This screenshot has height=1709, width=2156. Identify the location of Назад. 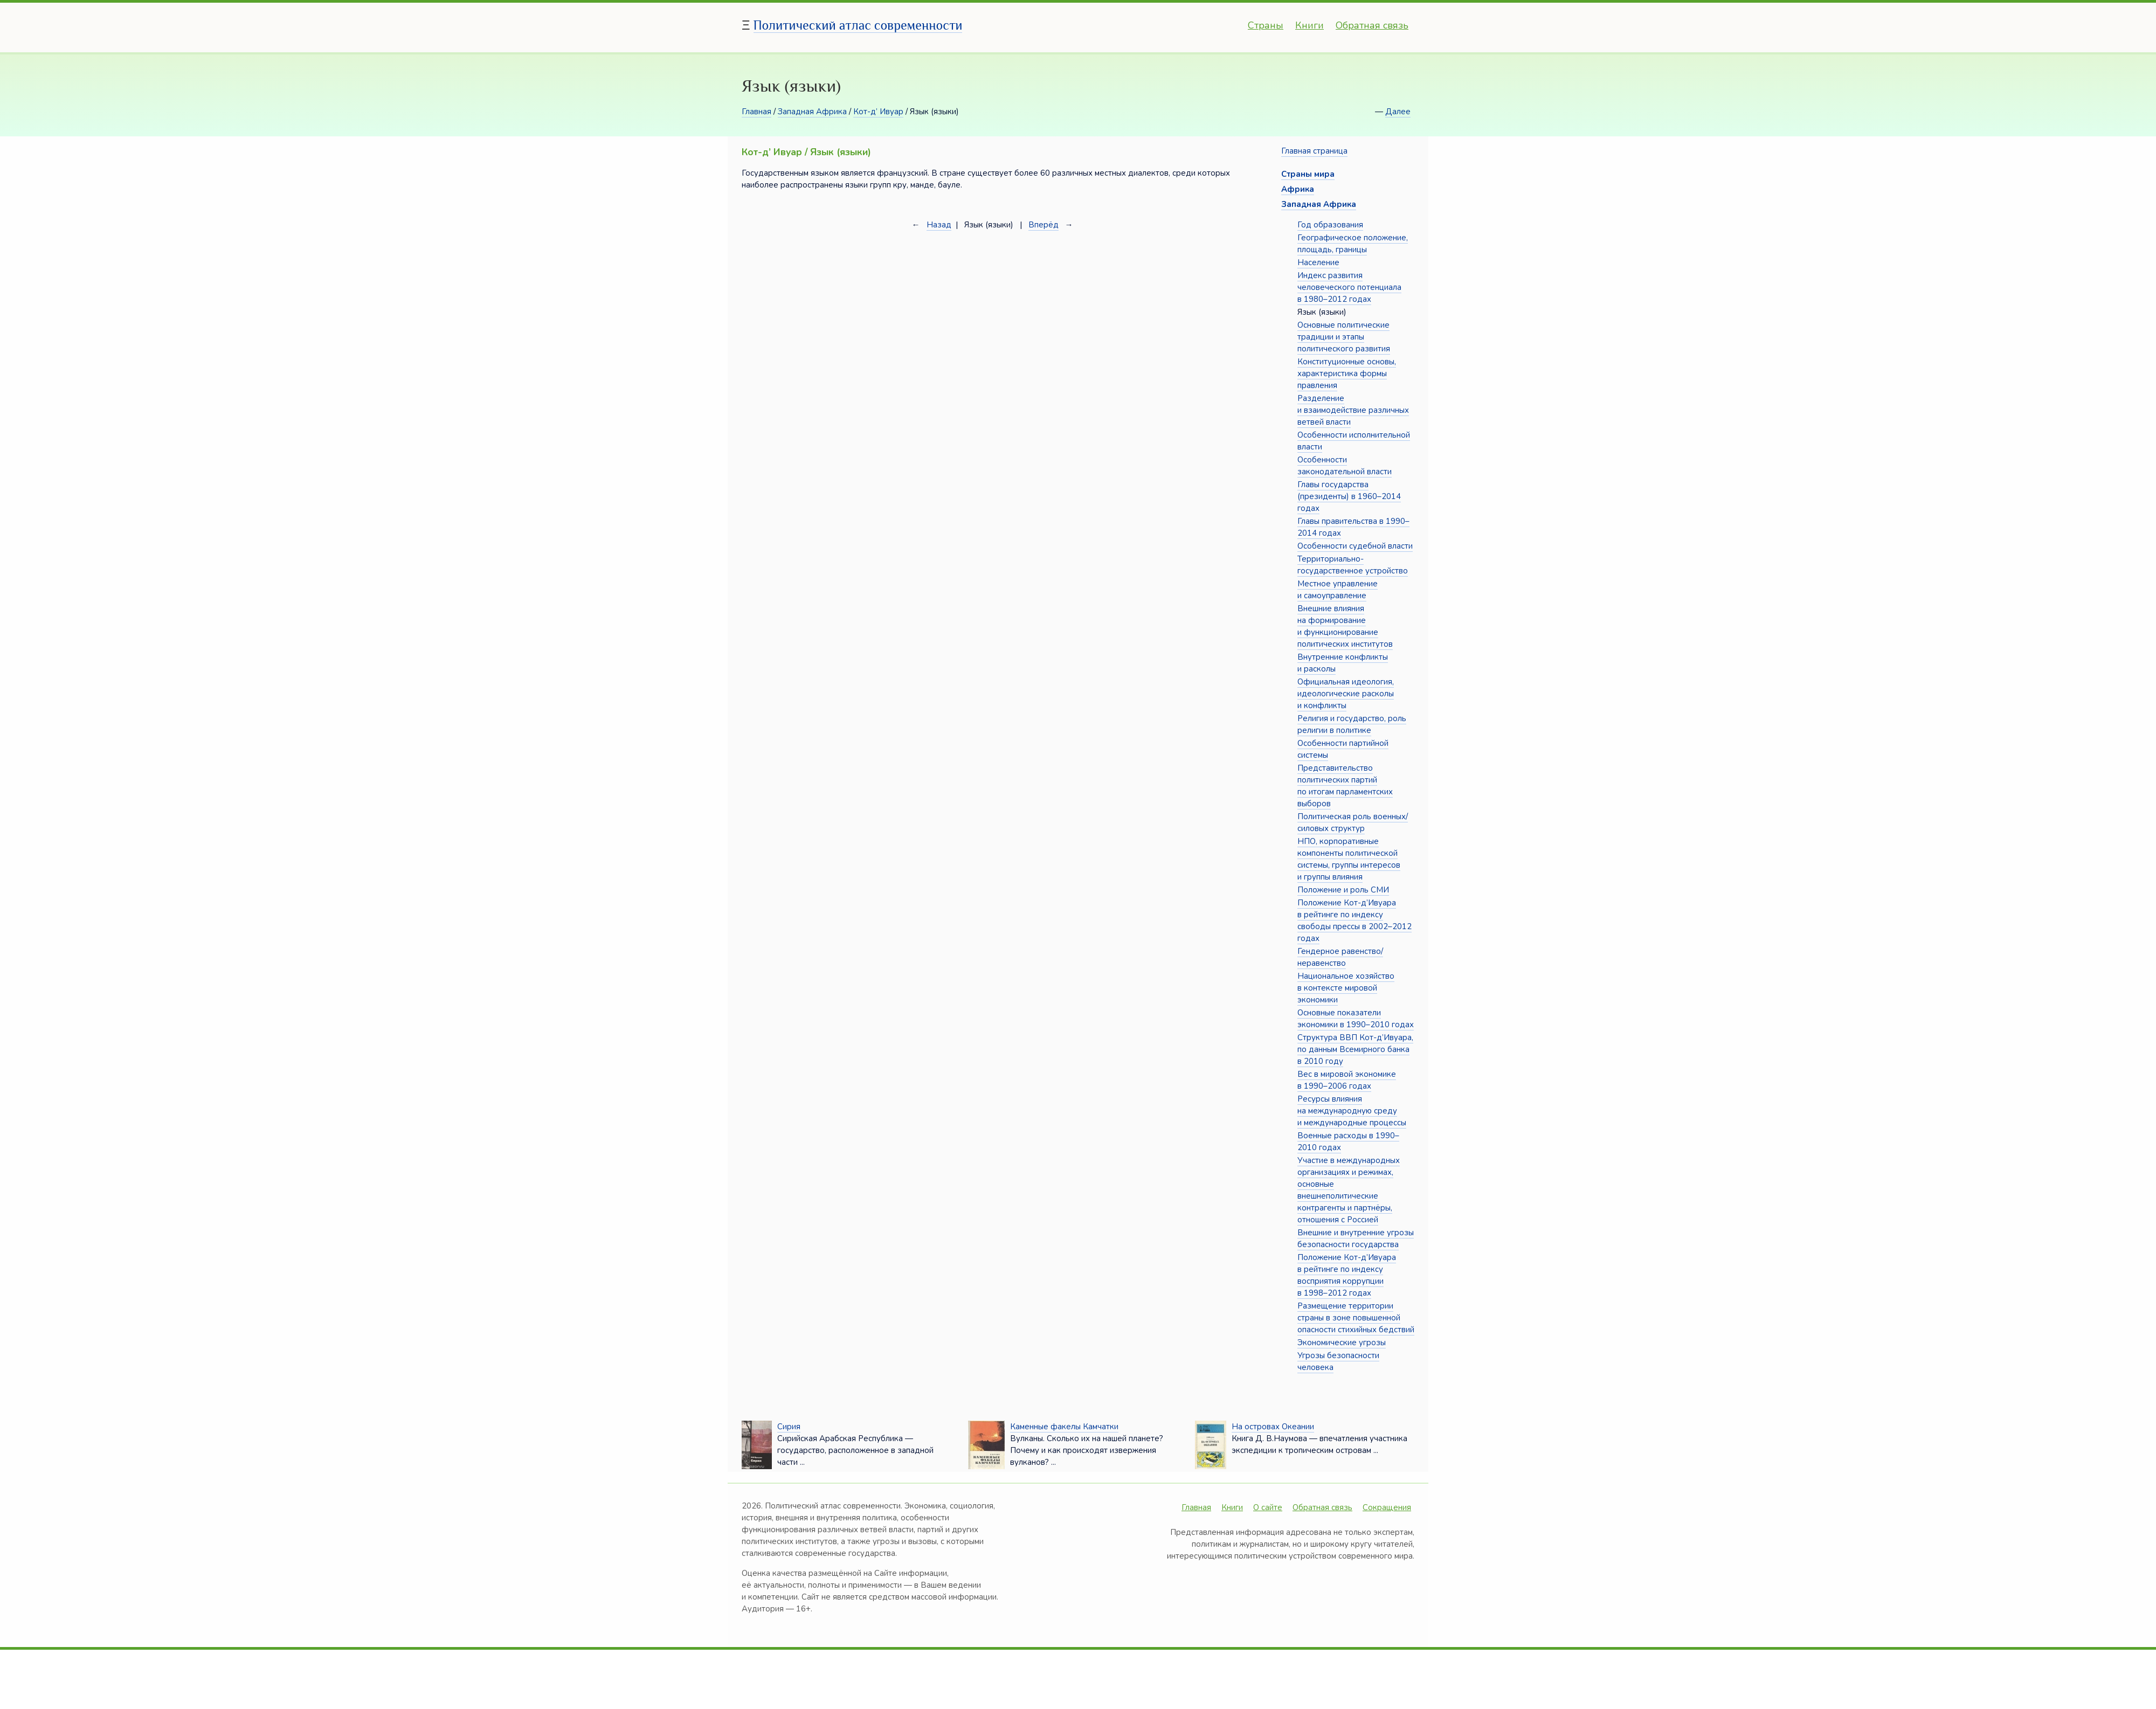
(939, 224).